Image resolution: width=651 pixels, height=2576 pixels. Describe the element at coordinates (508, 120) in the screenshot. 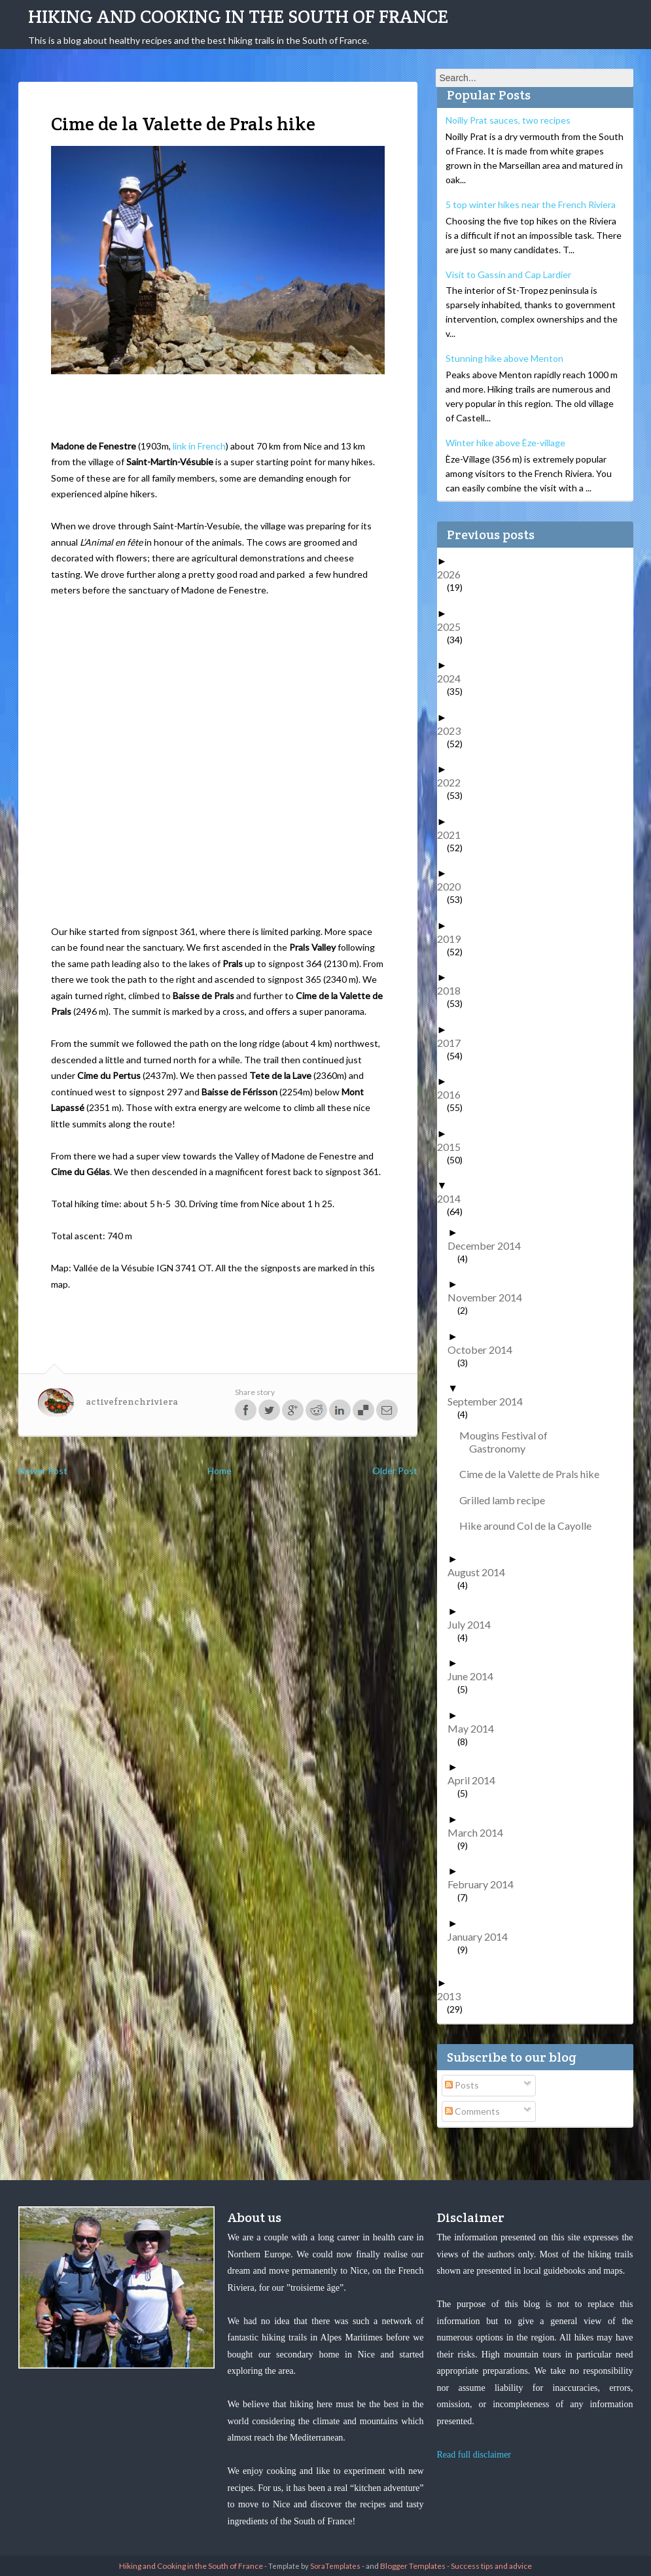

I see `Noilly Prat sauces, two recipes` at that location.